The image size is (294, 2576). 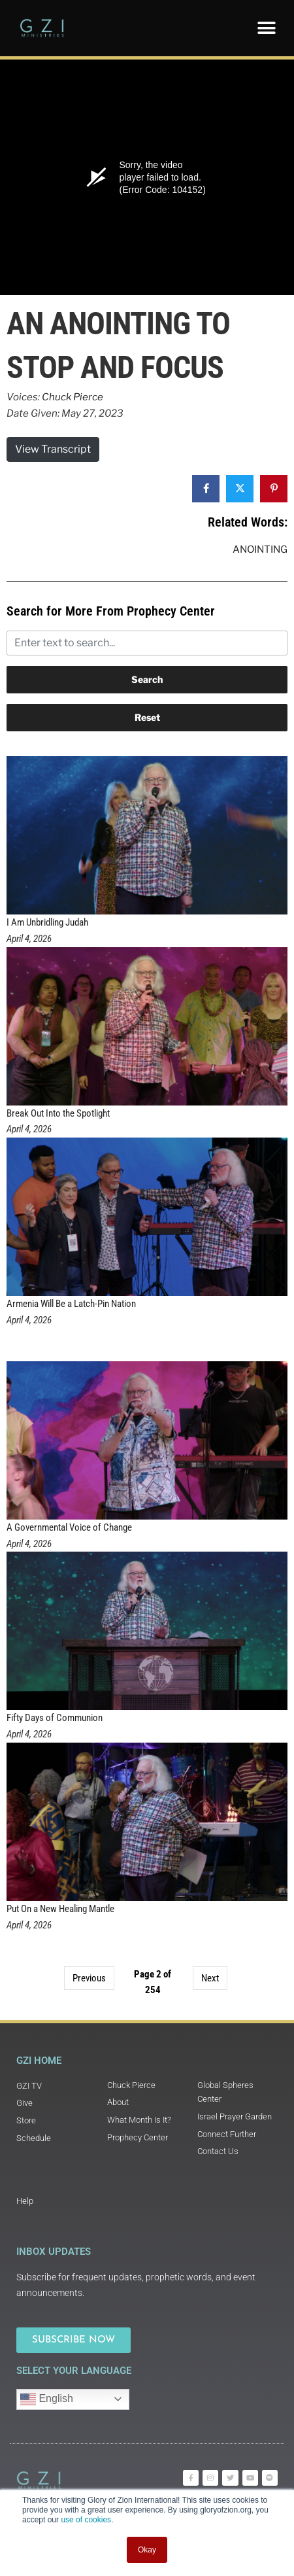 What do you see at coordinates (58, 1113) in the screenshot?
I see `Break Out Into the Spotlight` at bounding box center [58, 1113].